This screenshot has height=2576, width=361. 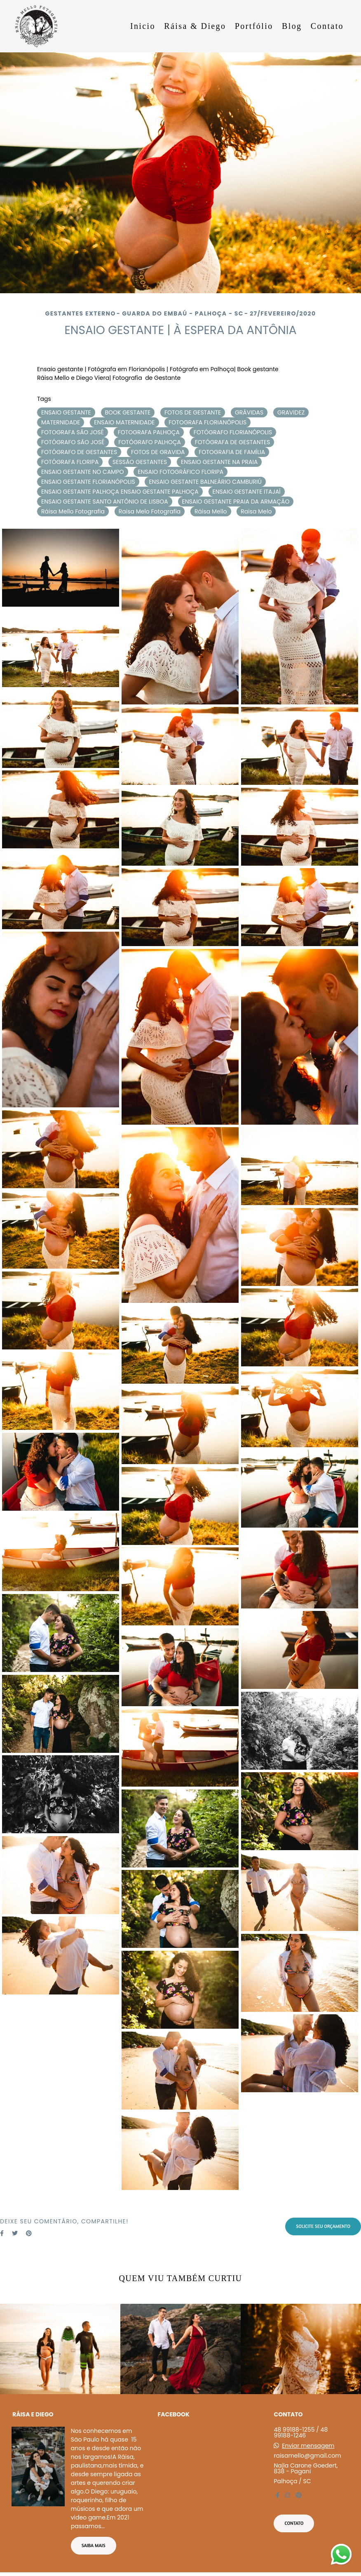 I want to click on Ráisa & Diego, so click(x=195, y=26).